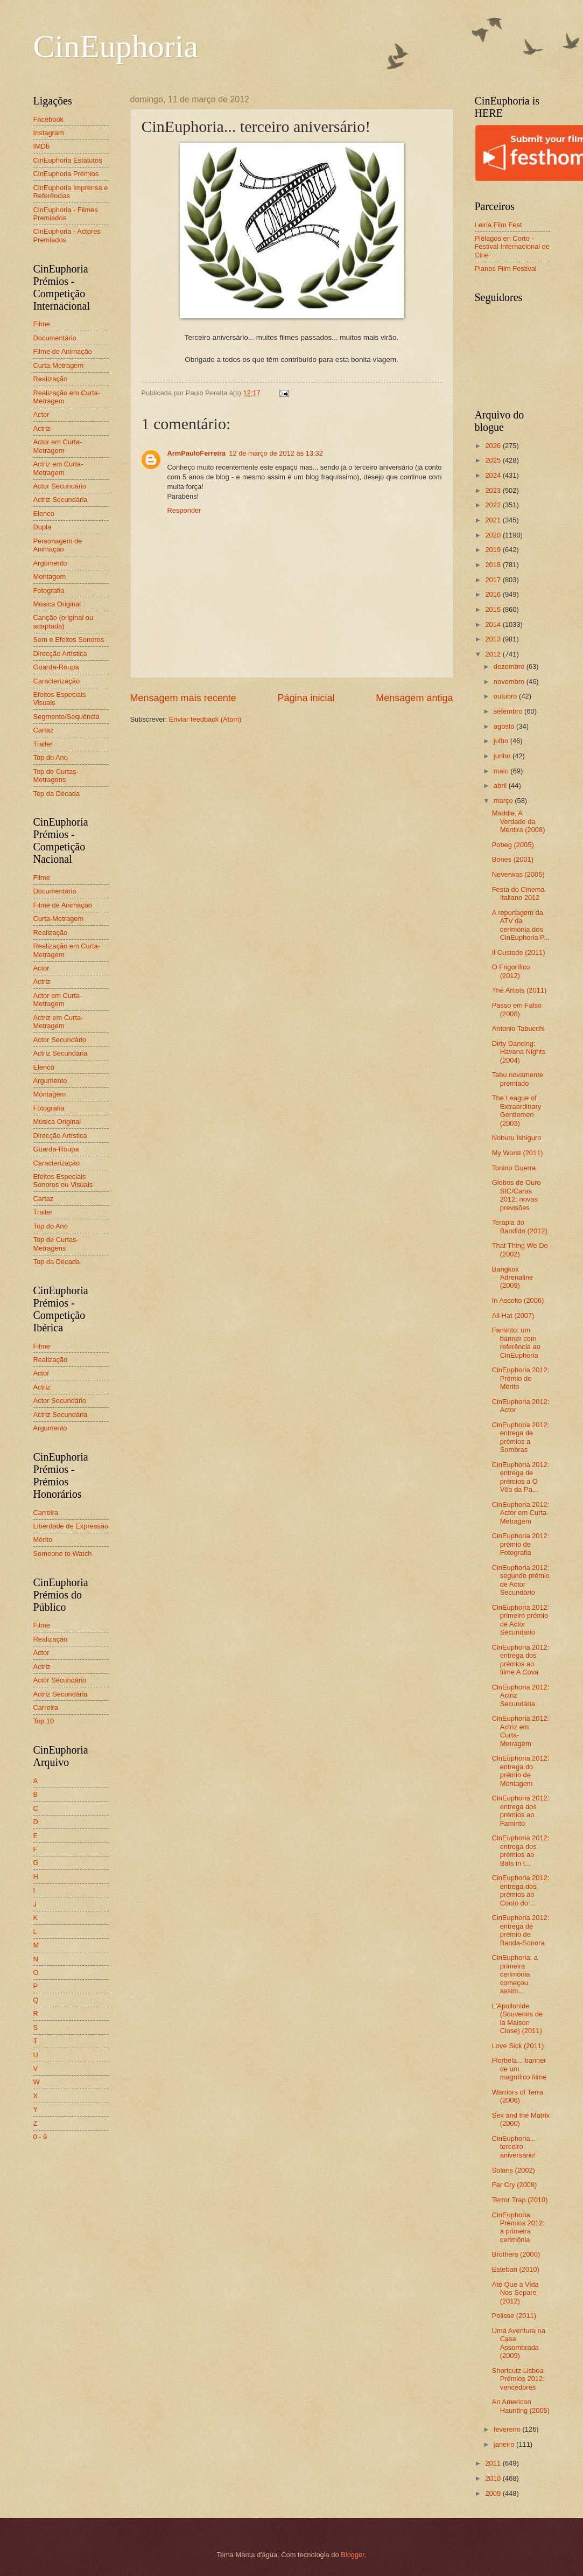 The height and width of the screenshot is (2576, 583). I want to click on Maddie, A Verdade da Mentira (2008), so click(518, 821).